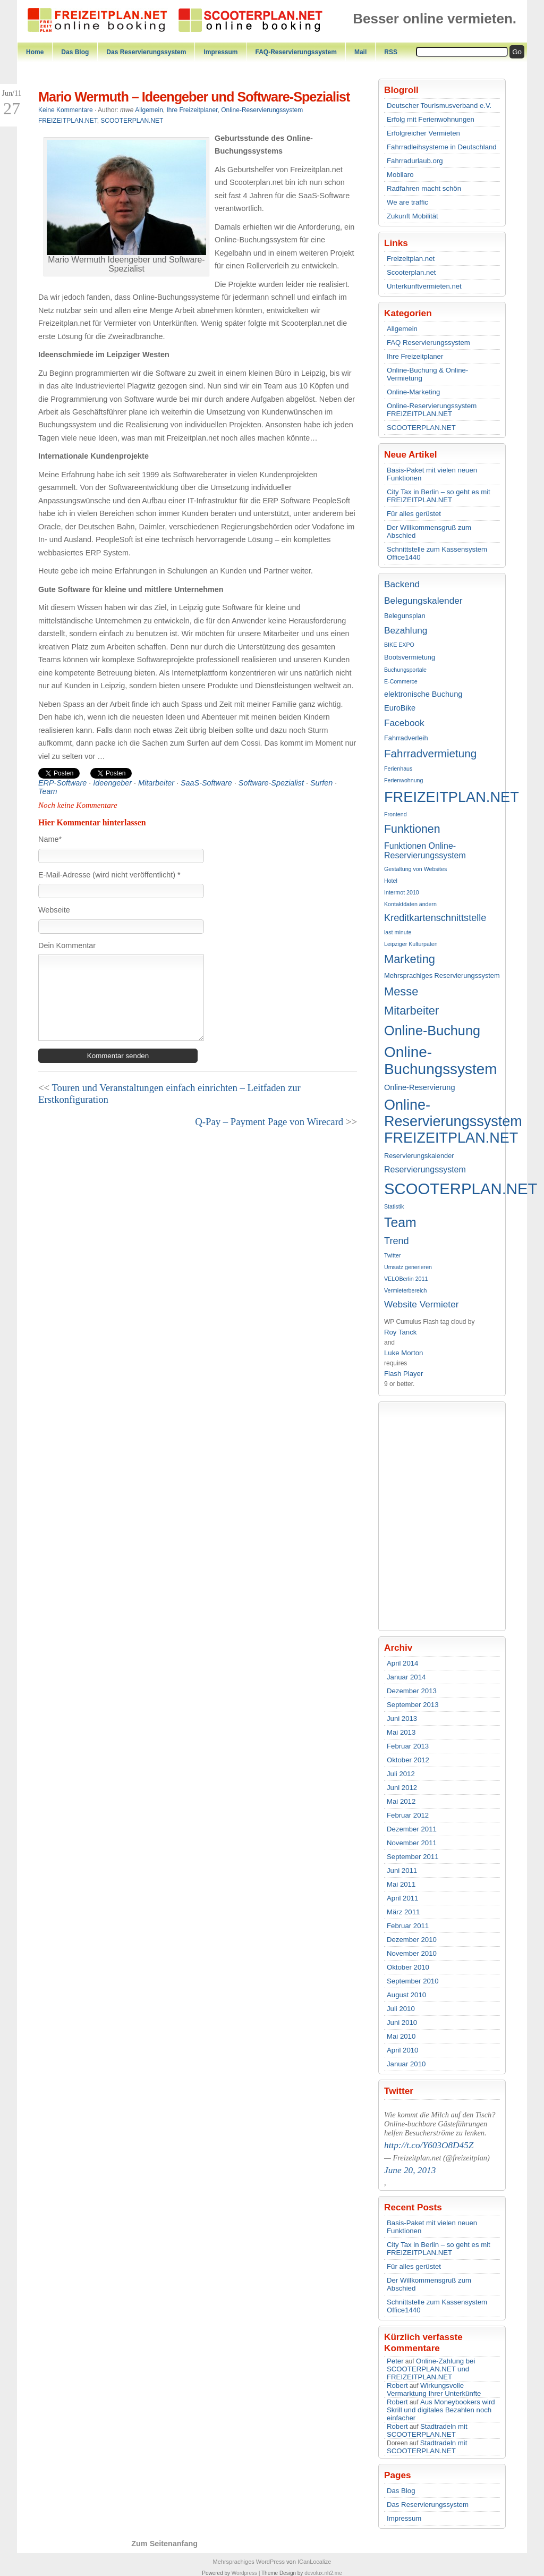  Describe the element at coordinates (412, 829) in the screenshot. I see `Funktionen` at that location.